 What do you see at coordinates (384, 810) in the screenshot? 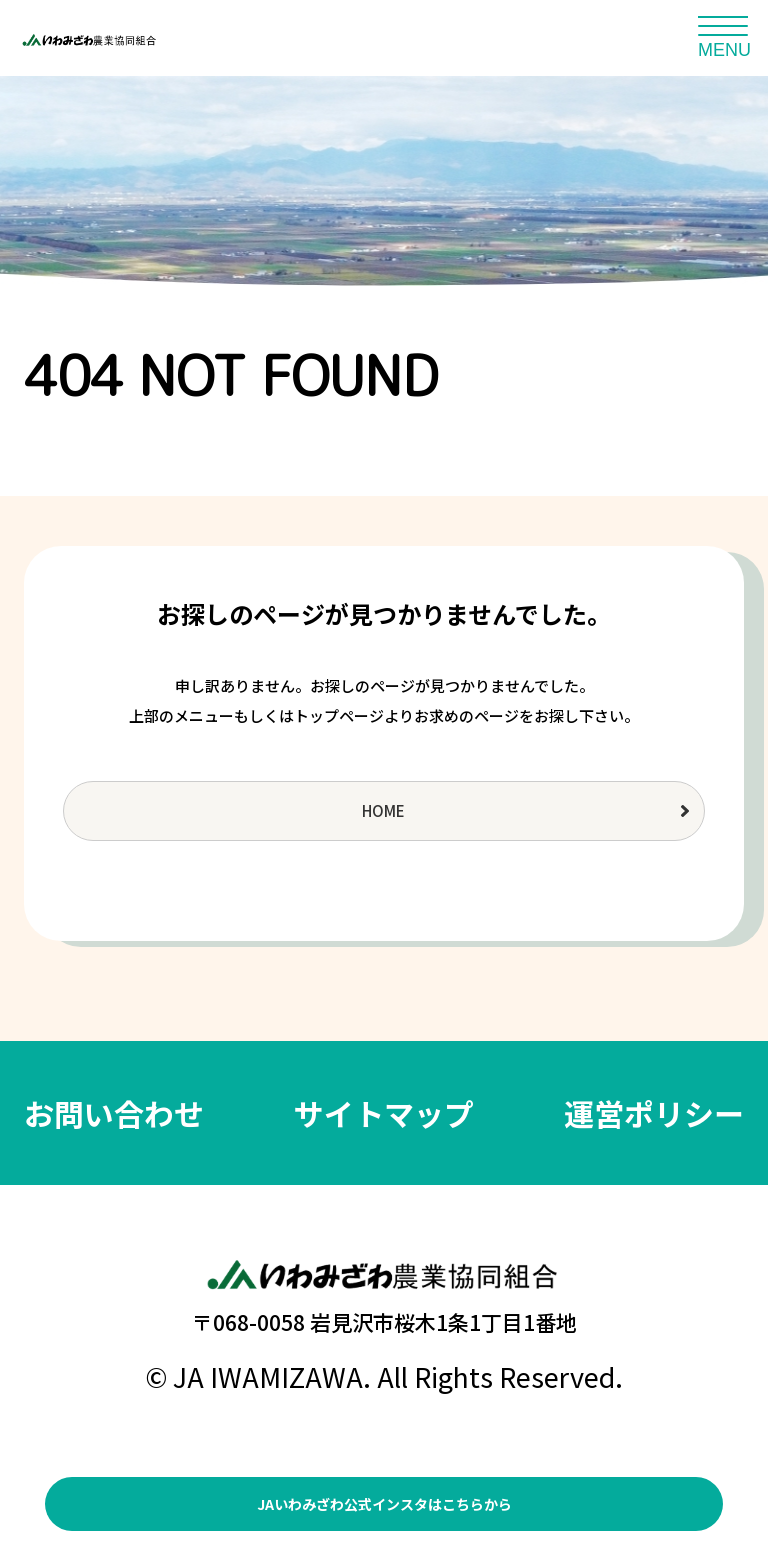
I see `HOME` at bounding box center [384, 810].